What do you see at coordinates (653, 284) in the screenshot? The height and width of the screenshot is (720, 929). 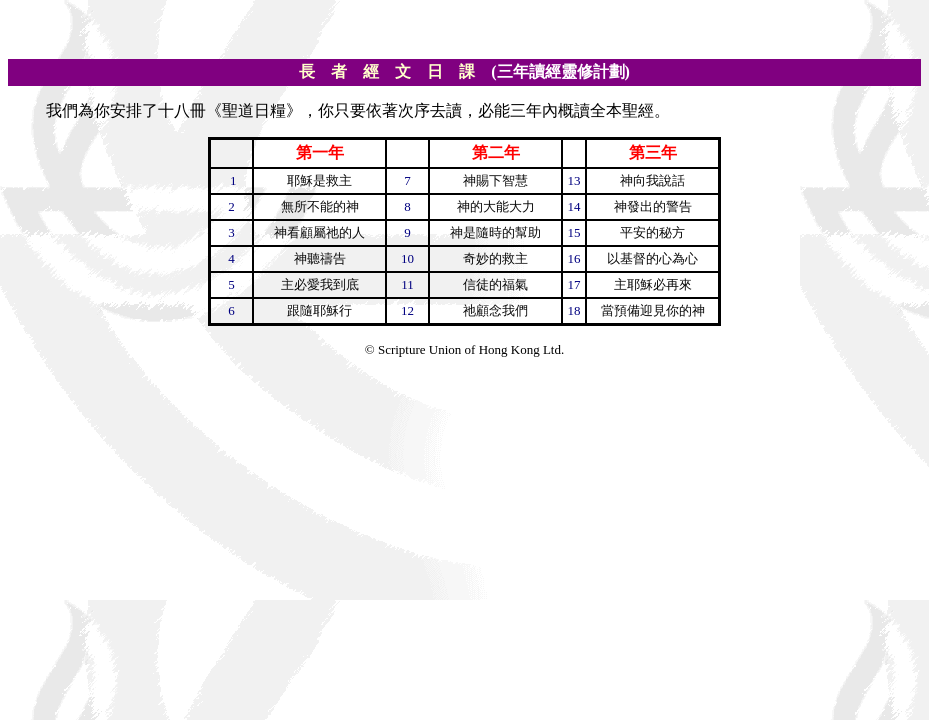 I see `主耶穌必再來` at bounding box center [653, 284].